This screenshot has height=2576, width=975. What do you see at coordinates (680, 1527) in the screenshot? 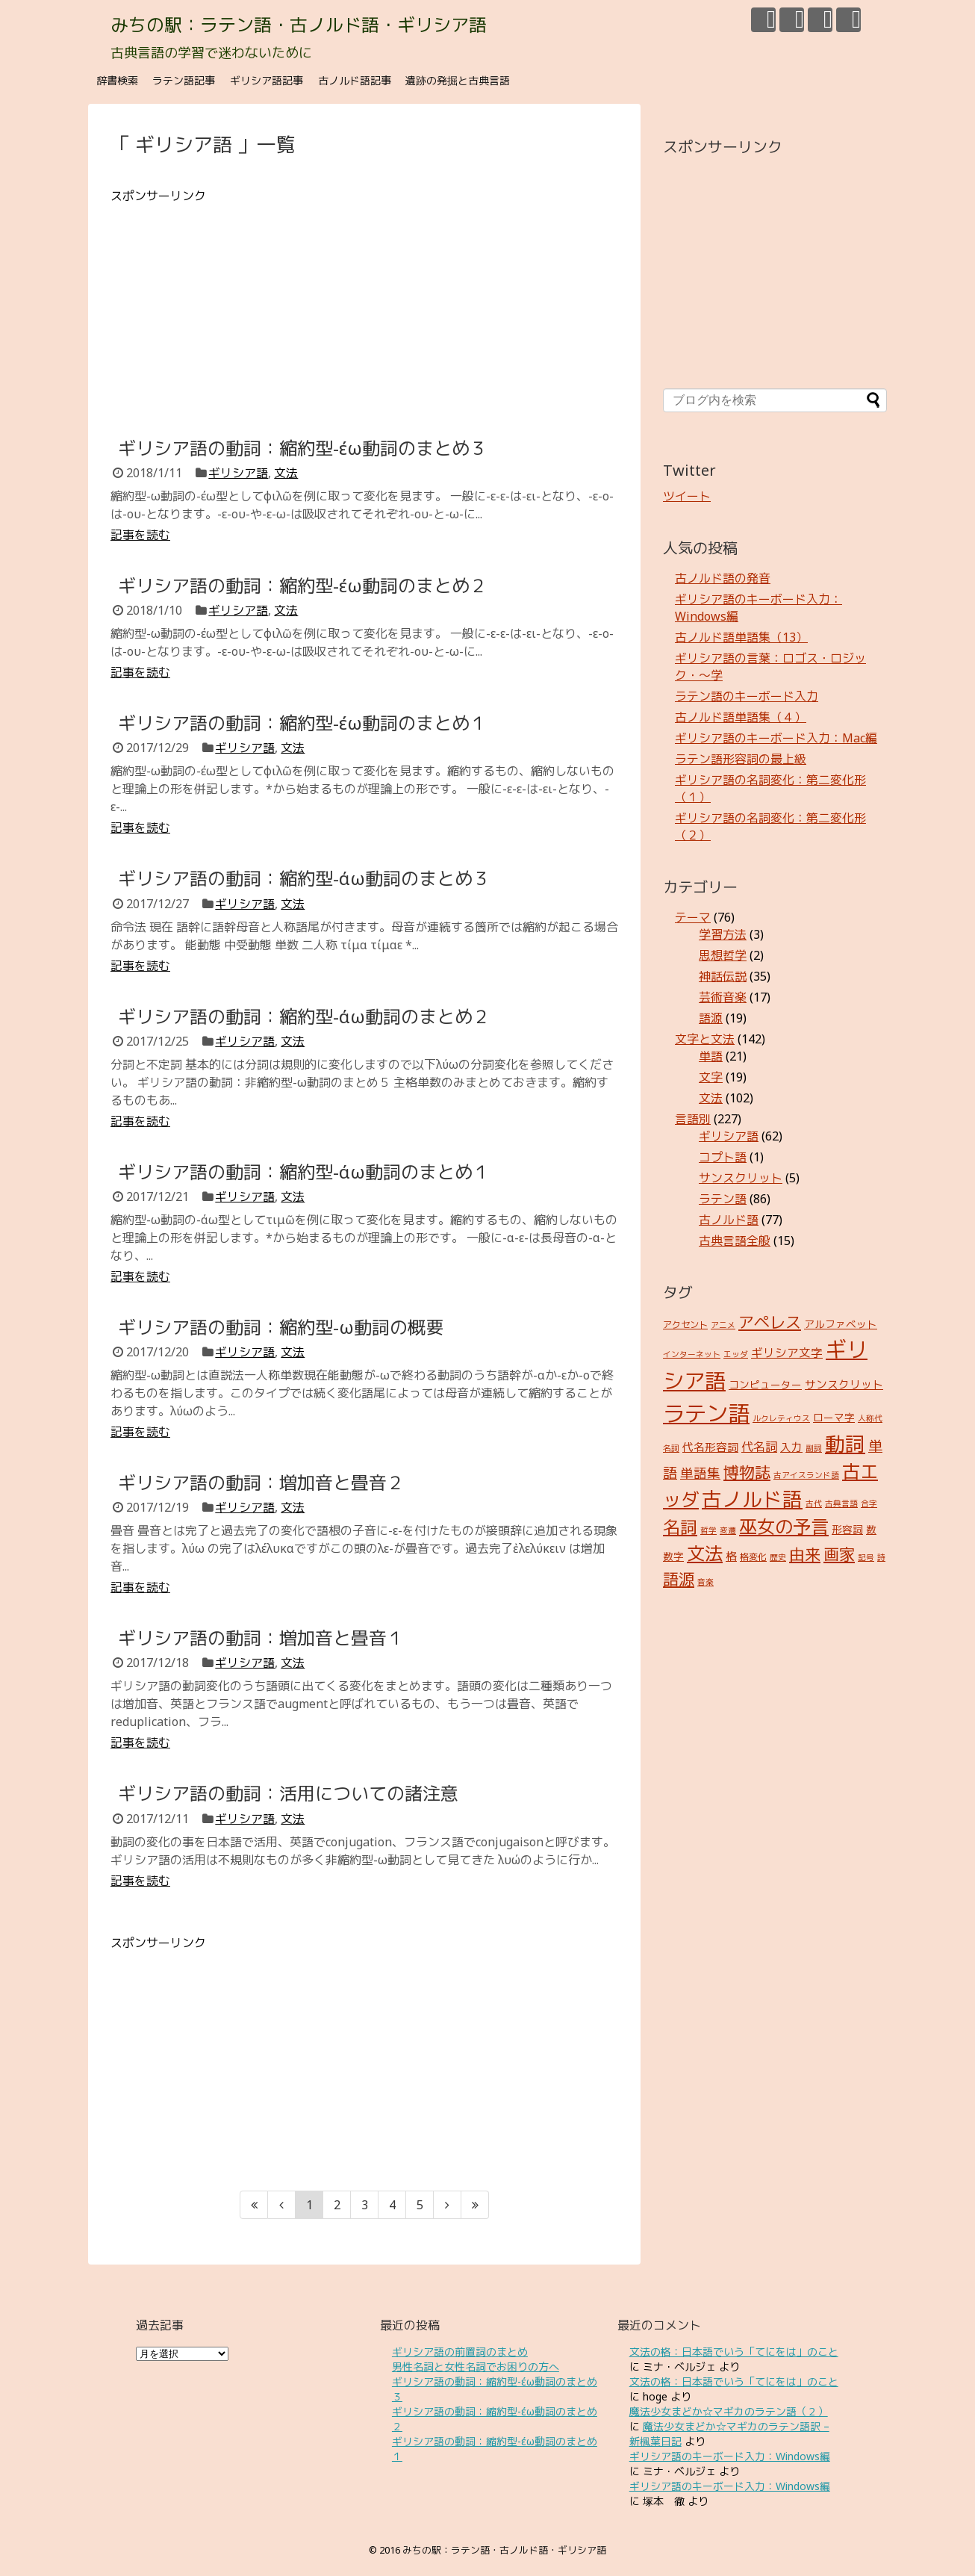
I see `名詞 [名詞 (23個の項目)]` at bounding box center [680, 1527].